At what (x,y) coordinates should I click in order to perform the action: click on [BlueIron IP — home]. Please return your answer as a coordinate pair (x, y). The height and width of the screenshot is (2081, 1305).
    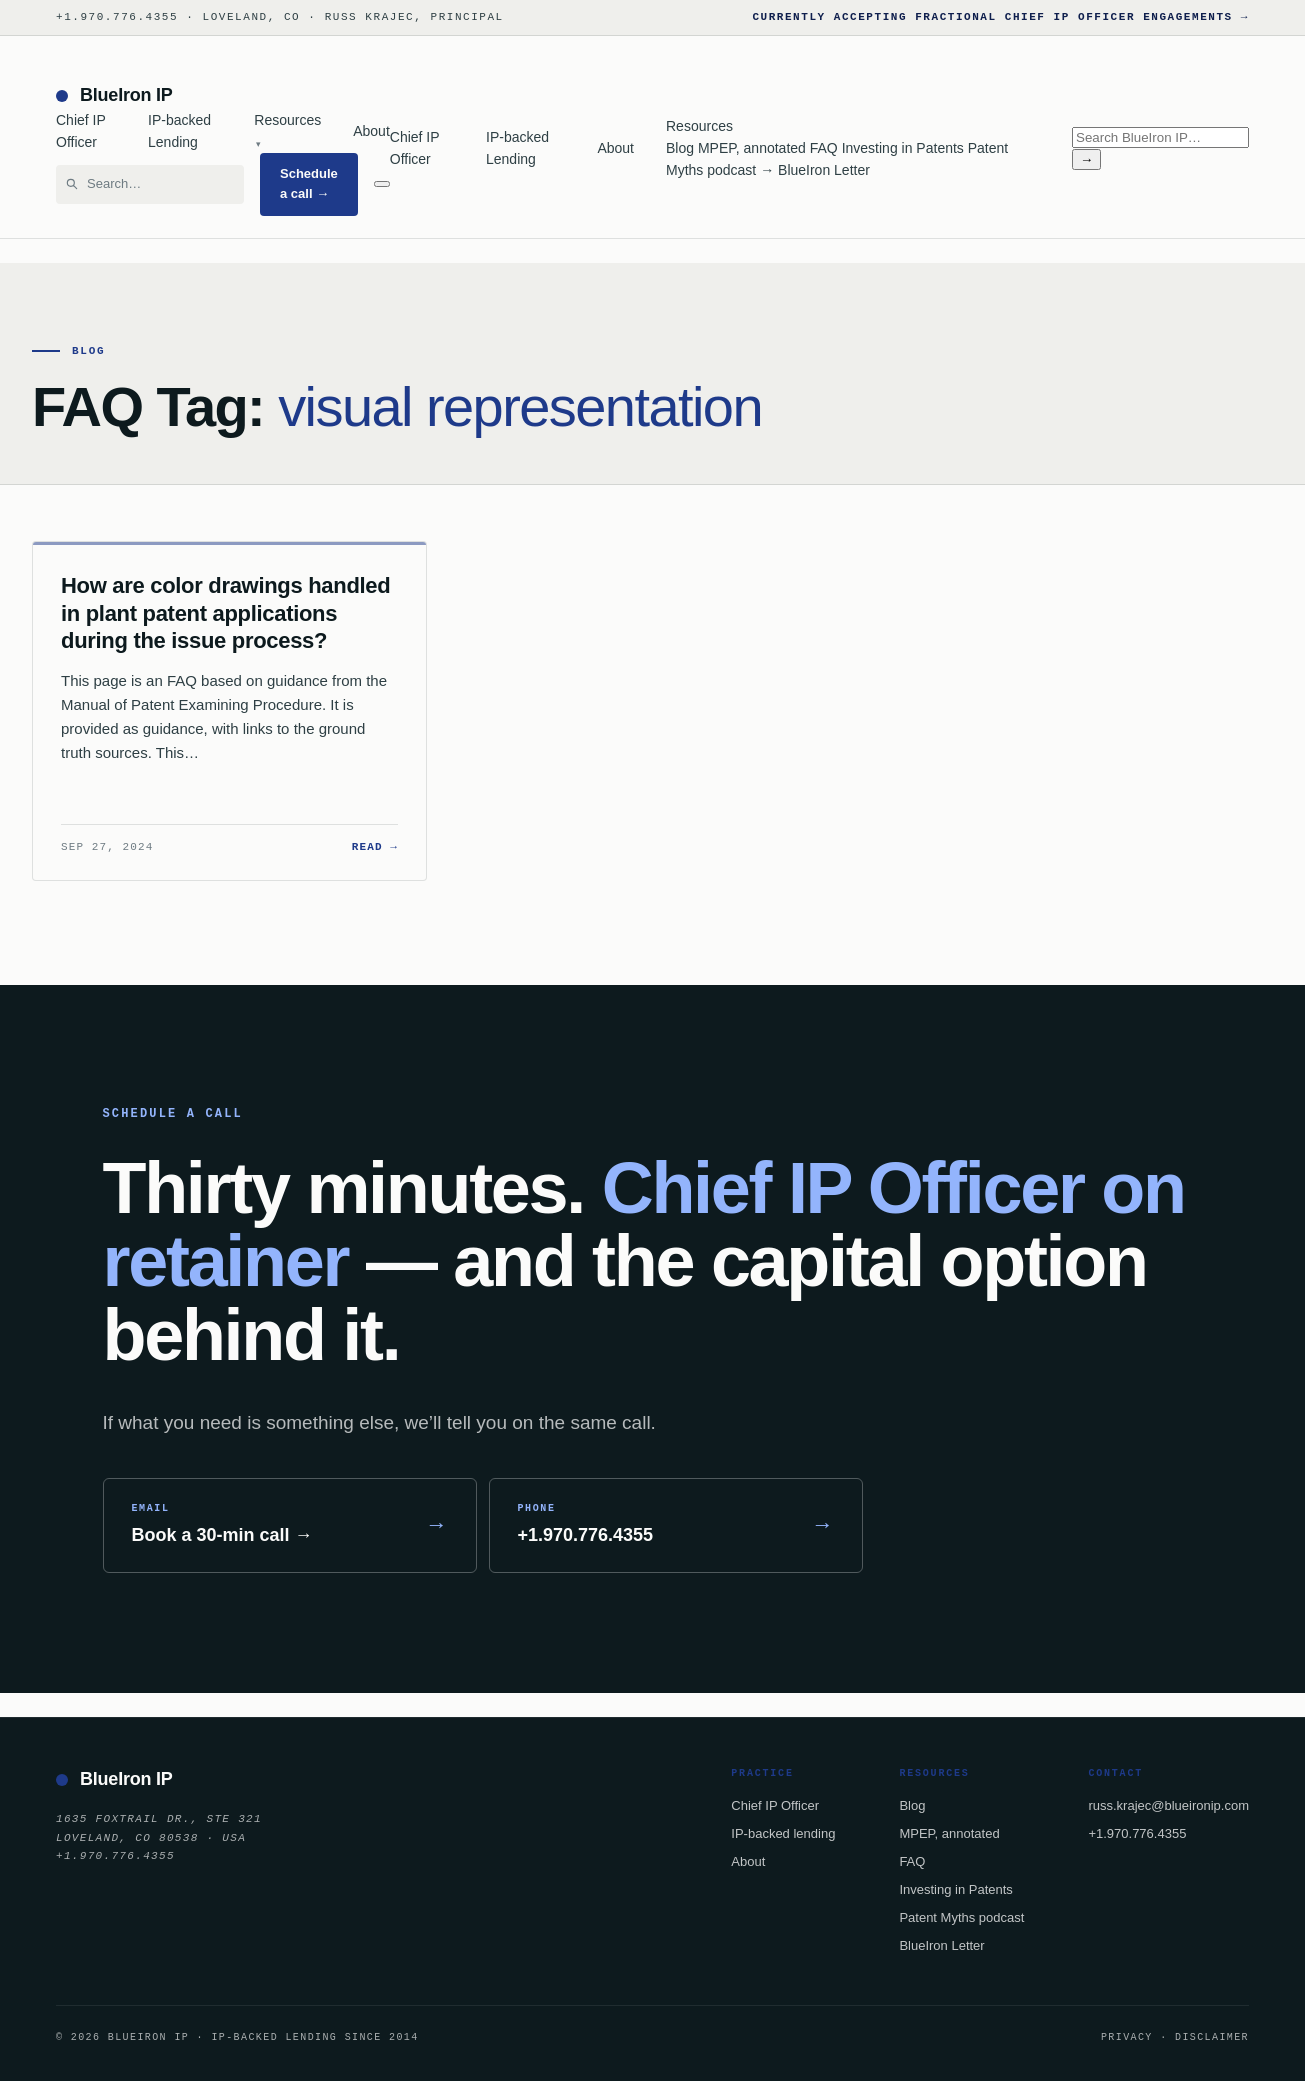
    Looking at the image, I should click on (223, 96).